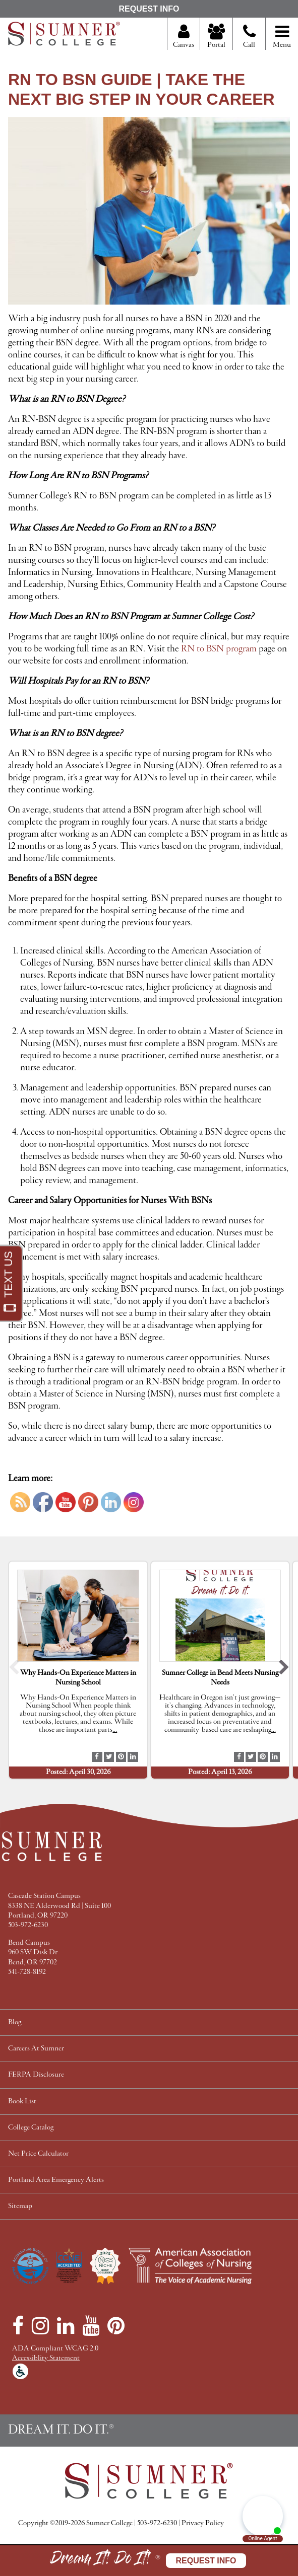 The width and height of the screenshot is (298, 2576). I want to click on Menu, so click(282, 37).